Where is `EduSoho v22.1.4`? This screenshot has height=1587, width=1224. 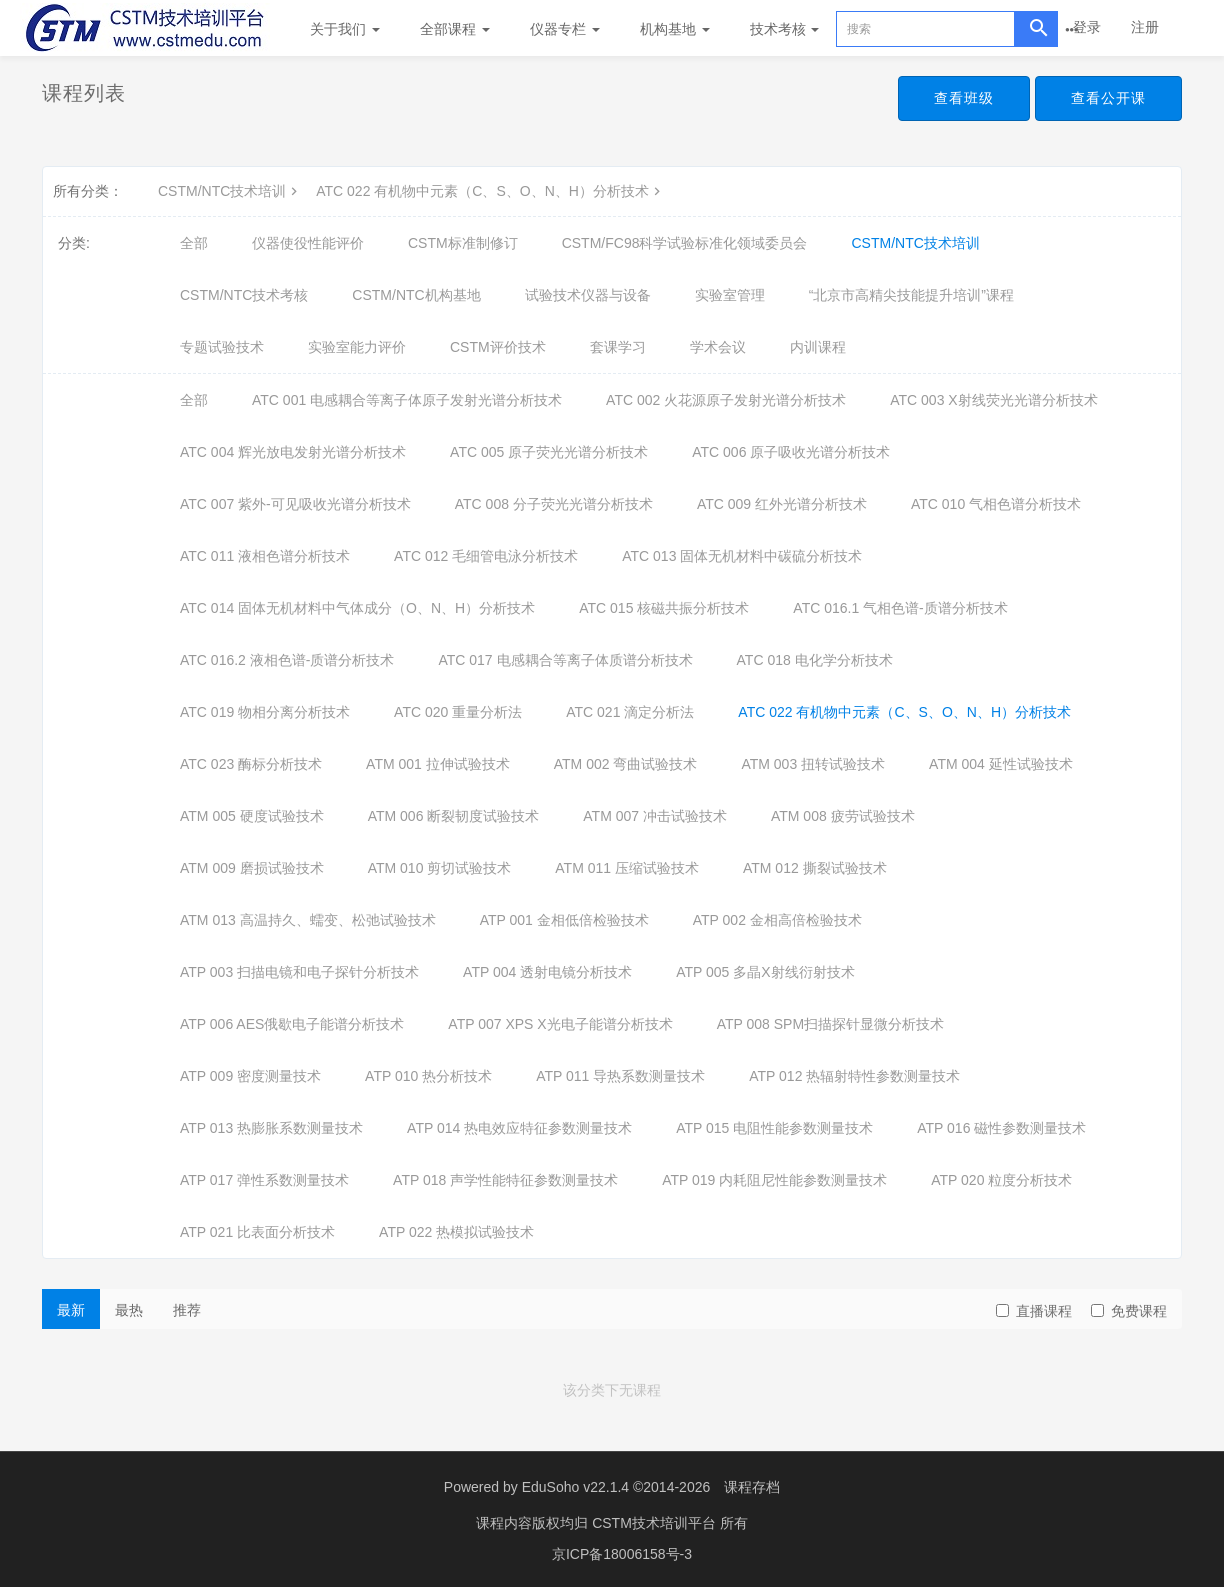 EduSoho v22.1.4 is located at coordinates (575, 1487).